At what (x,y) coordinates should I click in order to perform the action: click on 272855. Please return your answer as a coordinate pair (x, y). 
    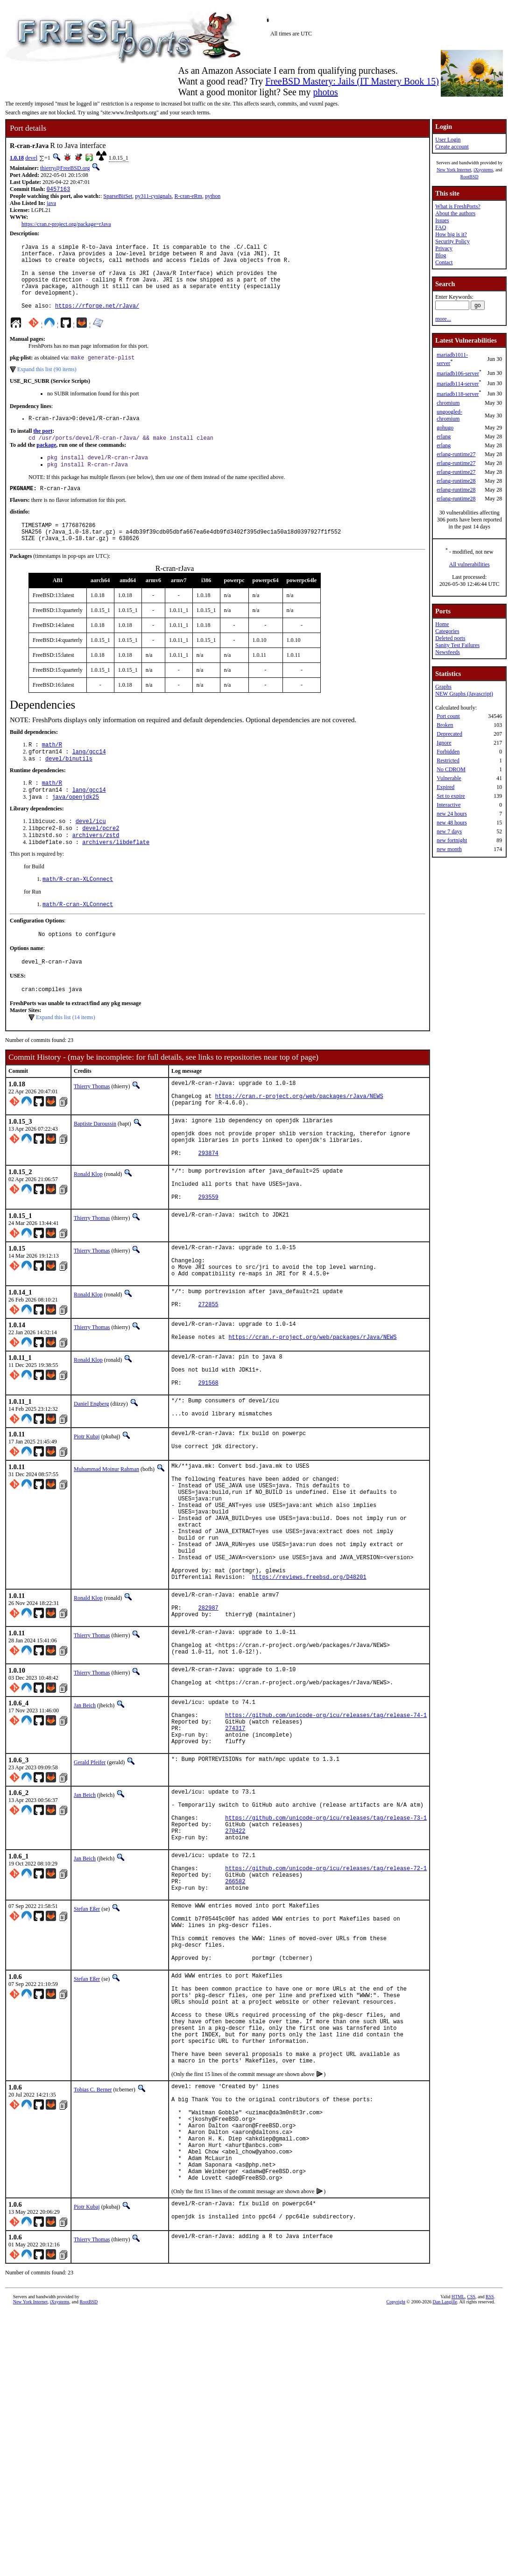
    Looking at the image, I should click on (208, 1377).